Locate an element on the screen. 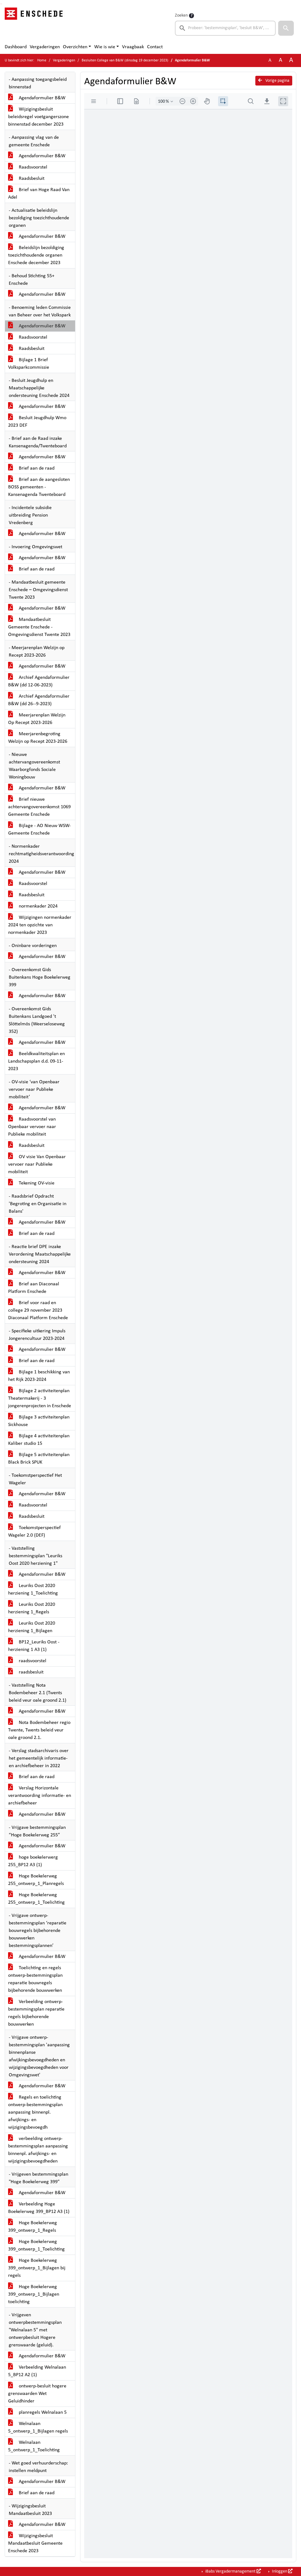  Hoge Boekelerweg 255_ontwerp_1_Planregels is located at coordinates (36, 1880).